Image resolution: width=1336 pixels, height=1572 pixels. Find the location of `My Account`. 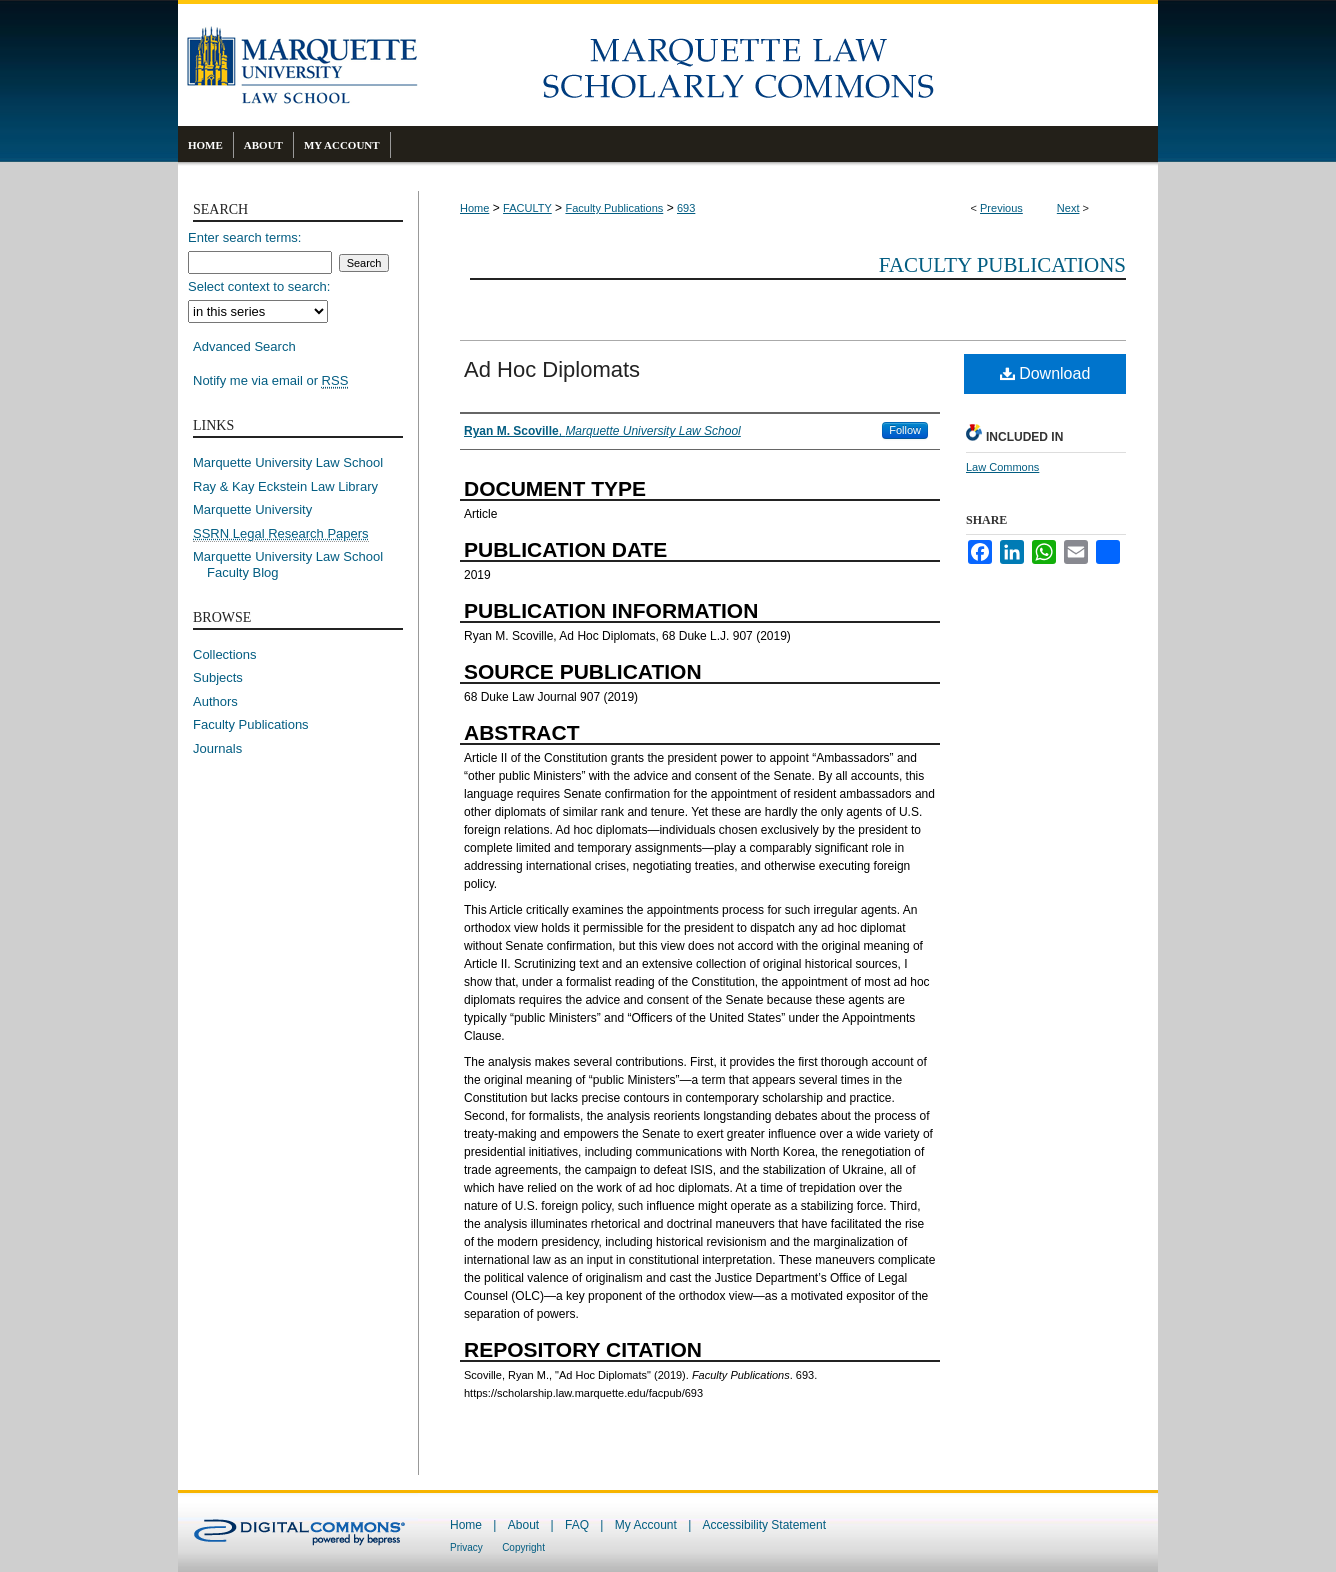

My Account is located at coordinates (646, 1525).